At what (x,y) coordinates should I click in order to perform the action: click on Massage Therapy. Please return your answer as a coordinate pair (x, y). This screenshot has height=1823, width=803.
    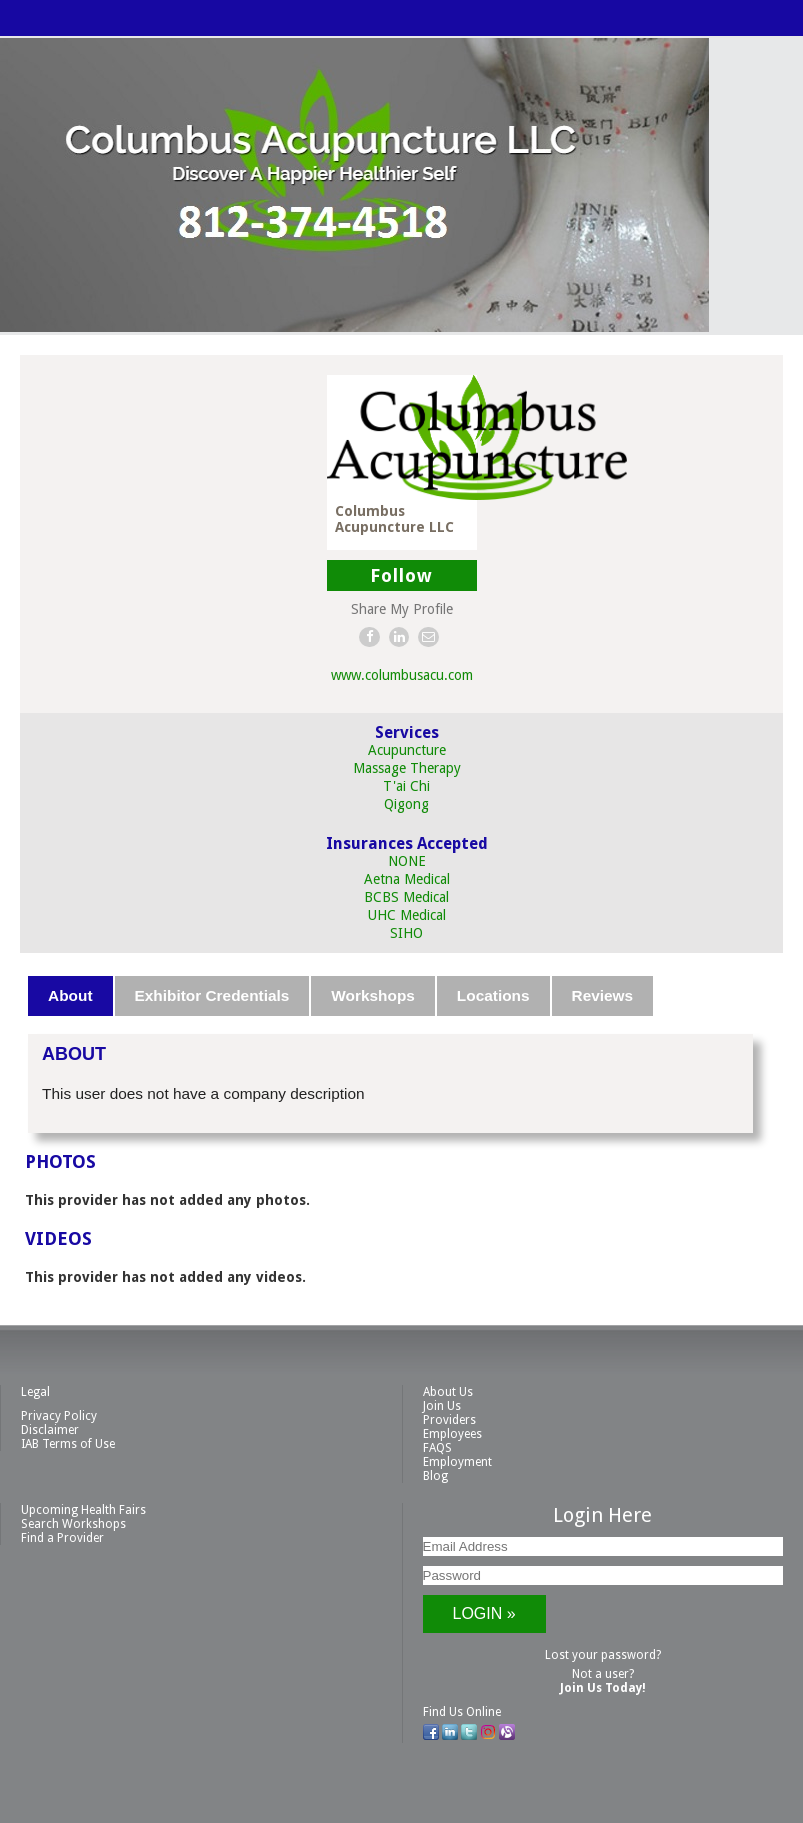
    Looking at the image, I should click on (407, 768).